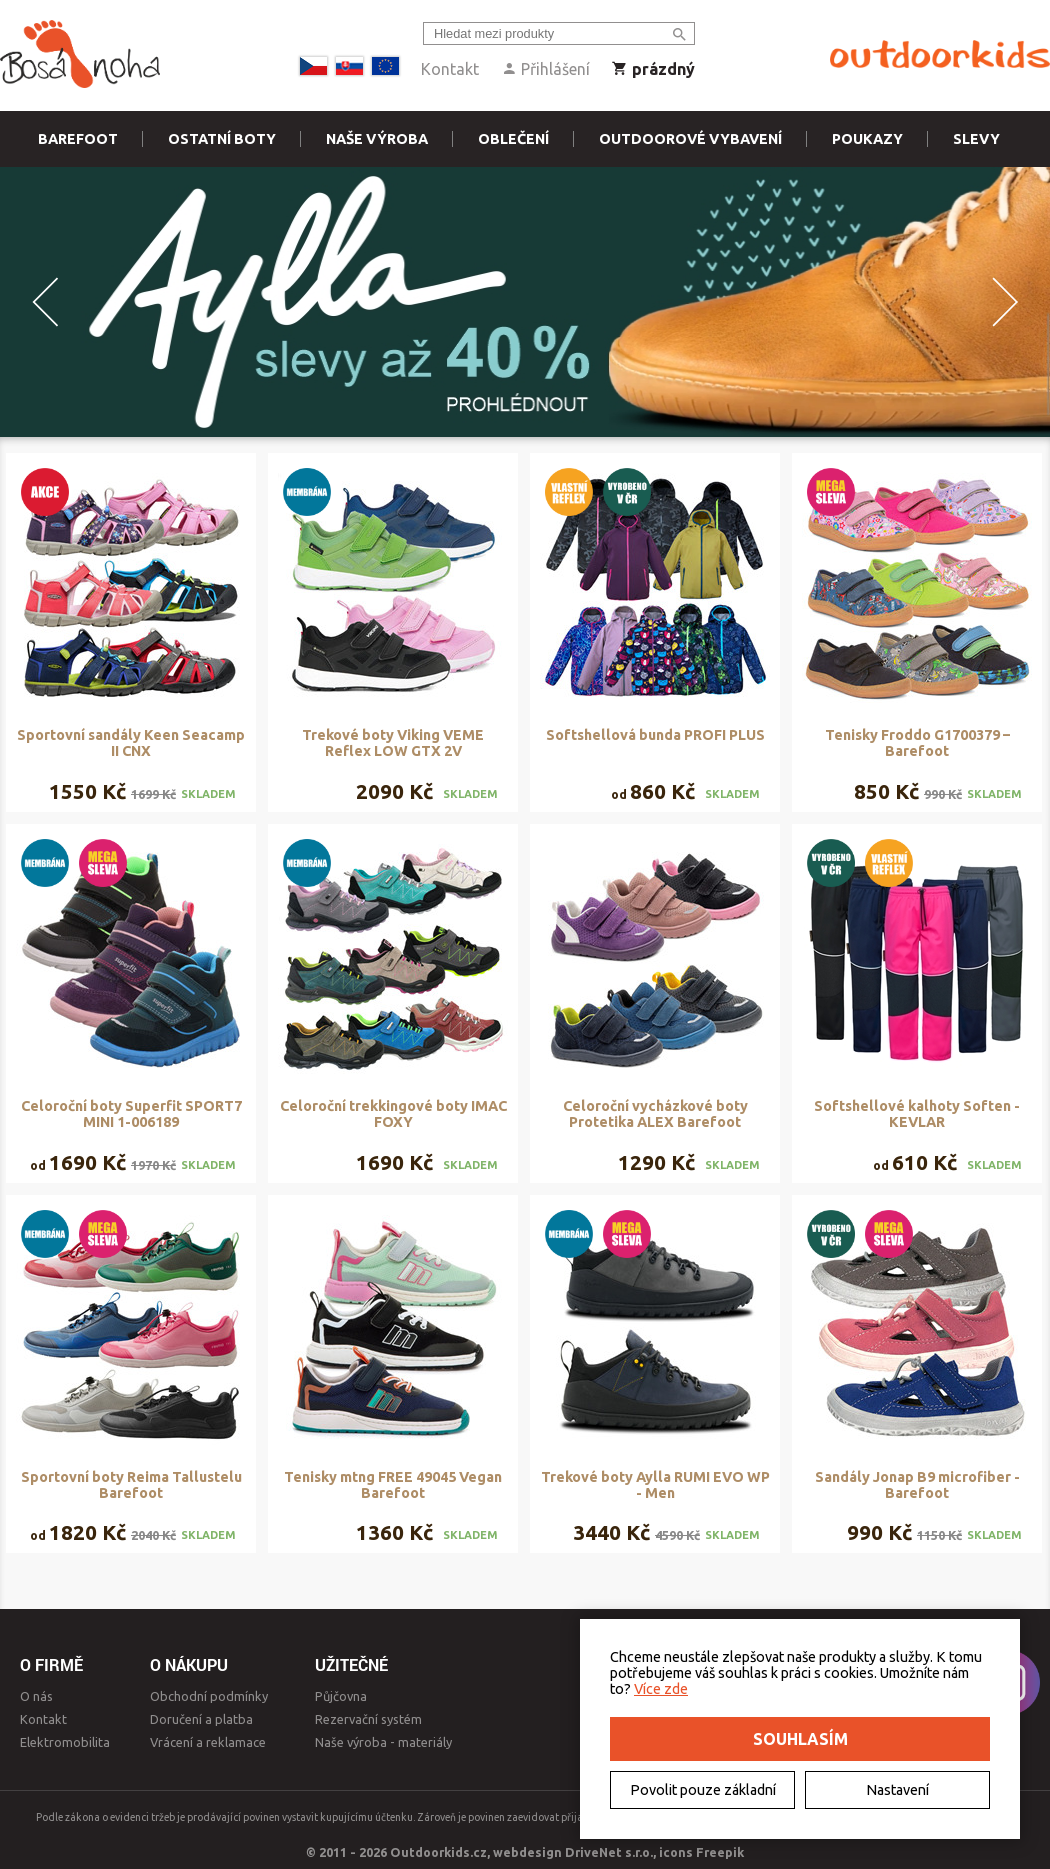  What do you see at coordinates (341, 1696) in the screenshot?
I see `Půjčovna` at bounding box center [341, 1696].